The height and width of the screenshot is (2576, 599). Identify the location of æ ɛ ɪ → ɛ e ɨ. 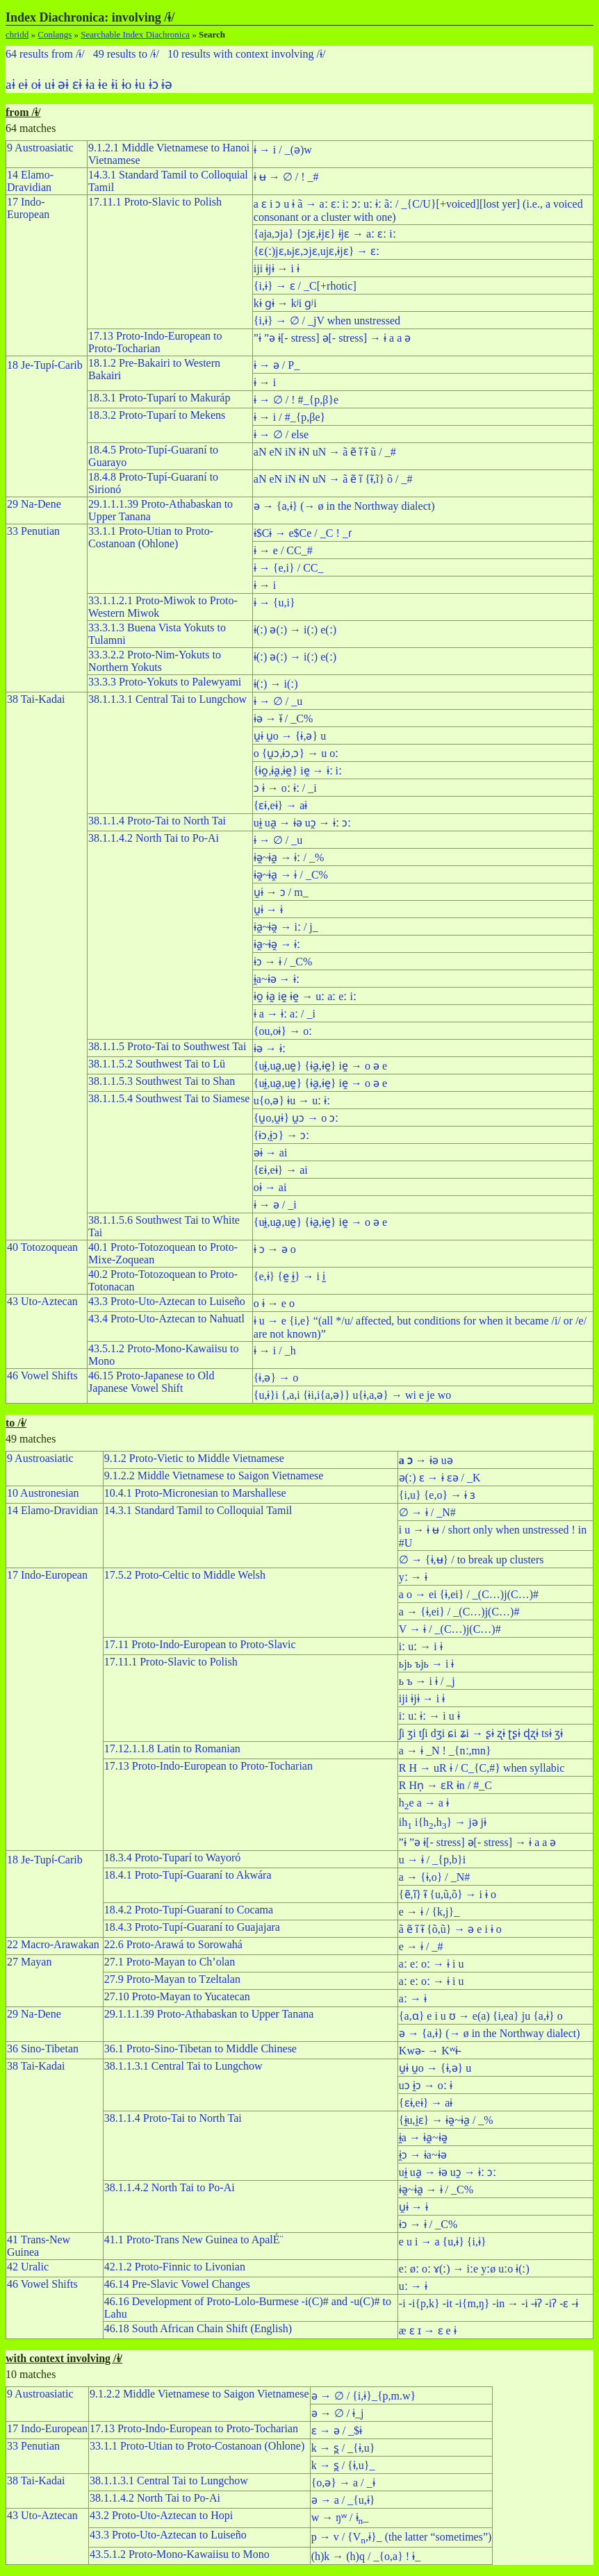
(428, 2330).